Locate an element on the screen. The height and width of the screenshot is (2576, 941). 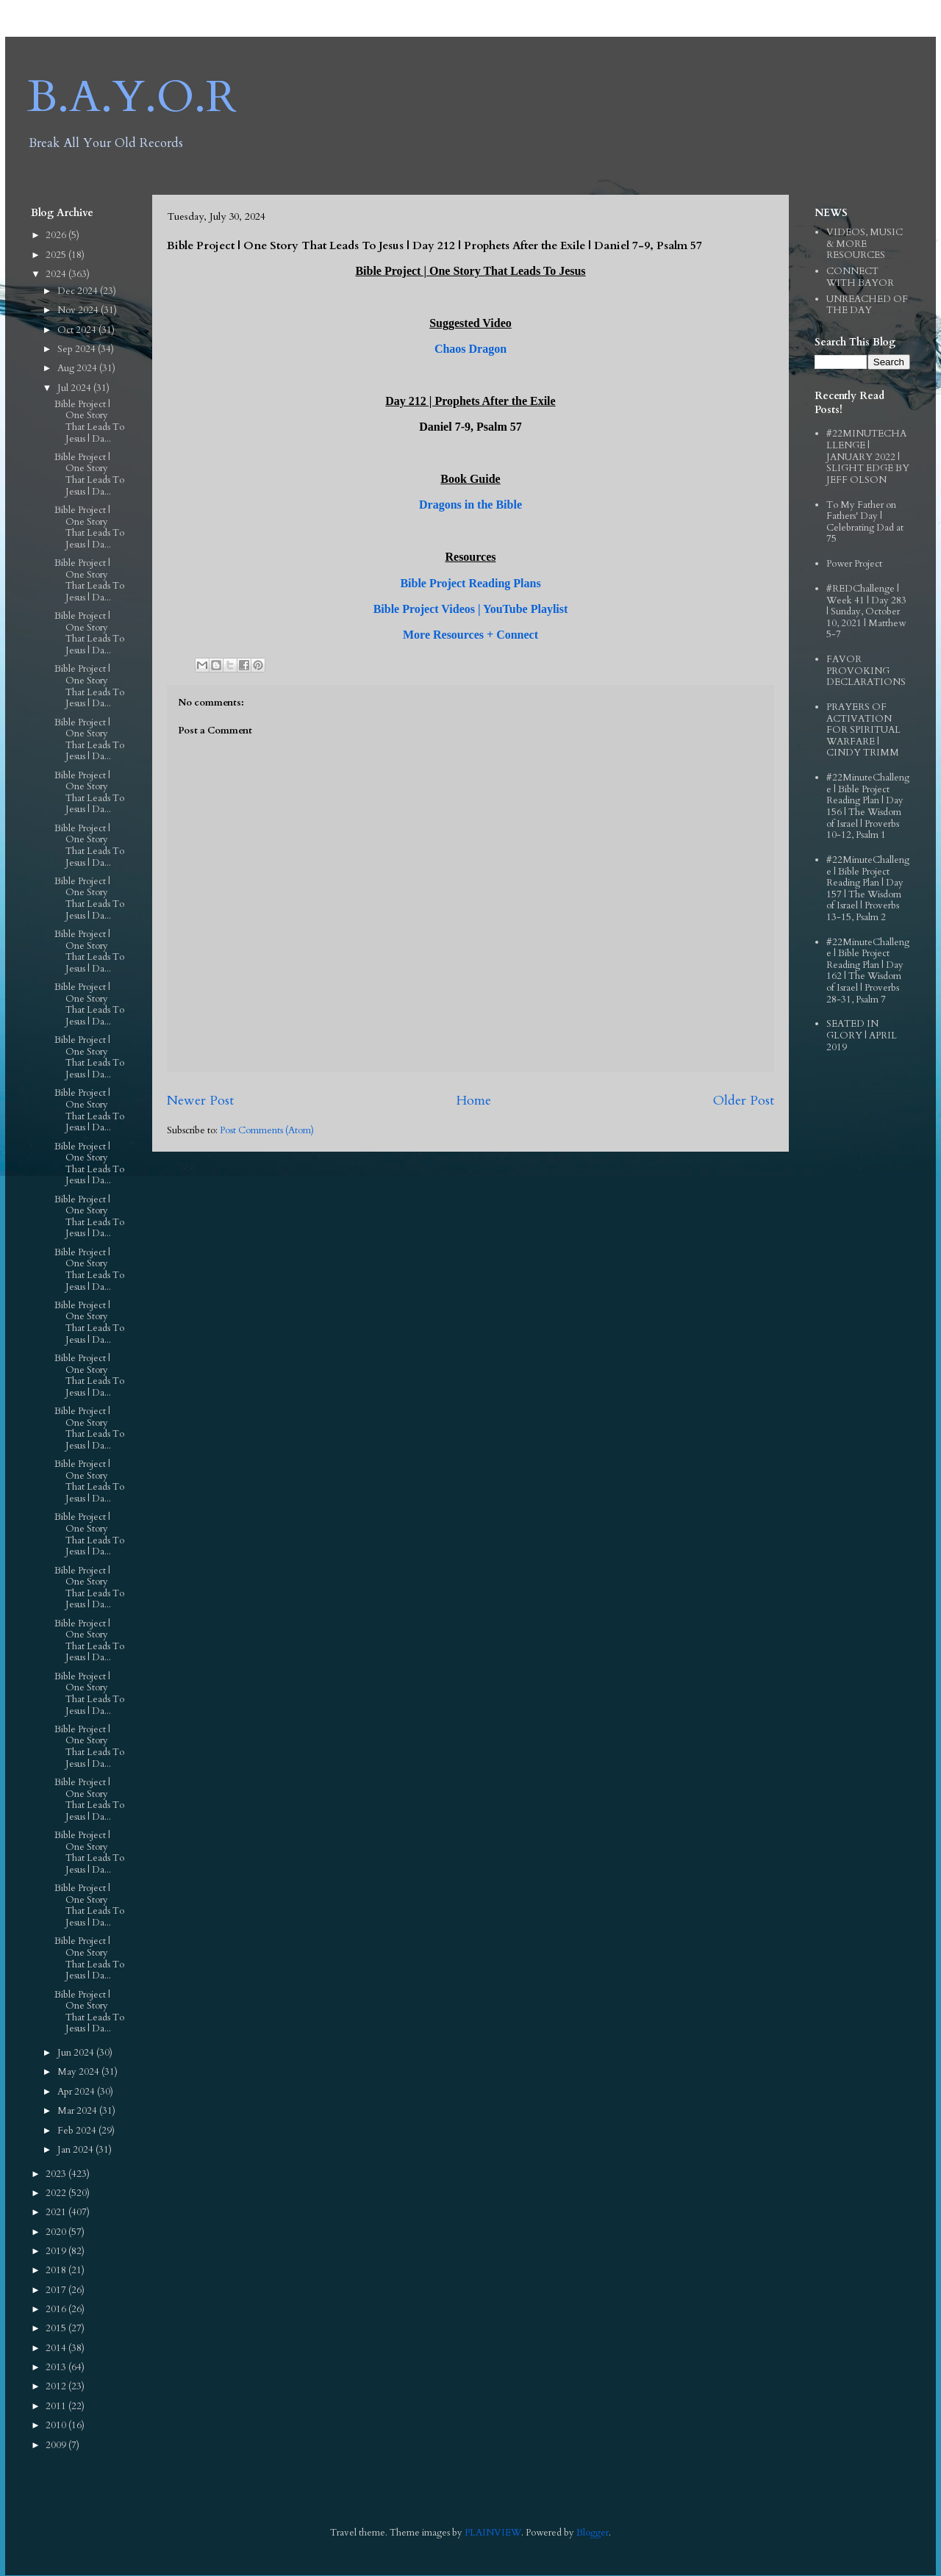
2013 is located at coordinates (57, 2367).